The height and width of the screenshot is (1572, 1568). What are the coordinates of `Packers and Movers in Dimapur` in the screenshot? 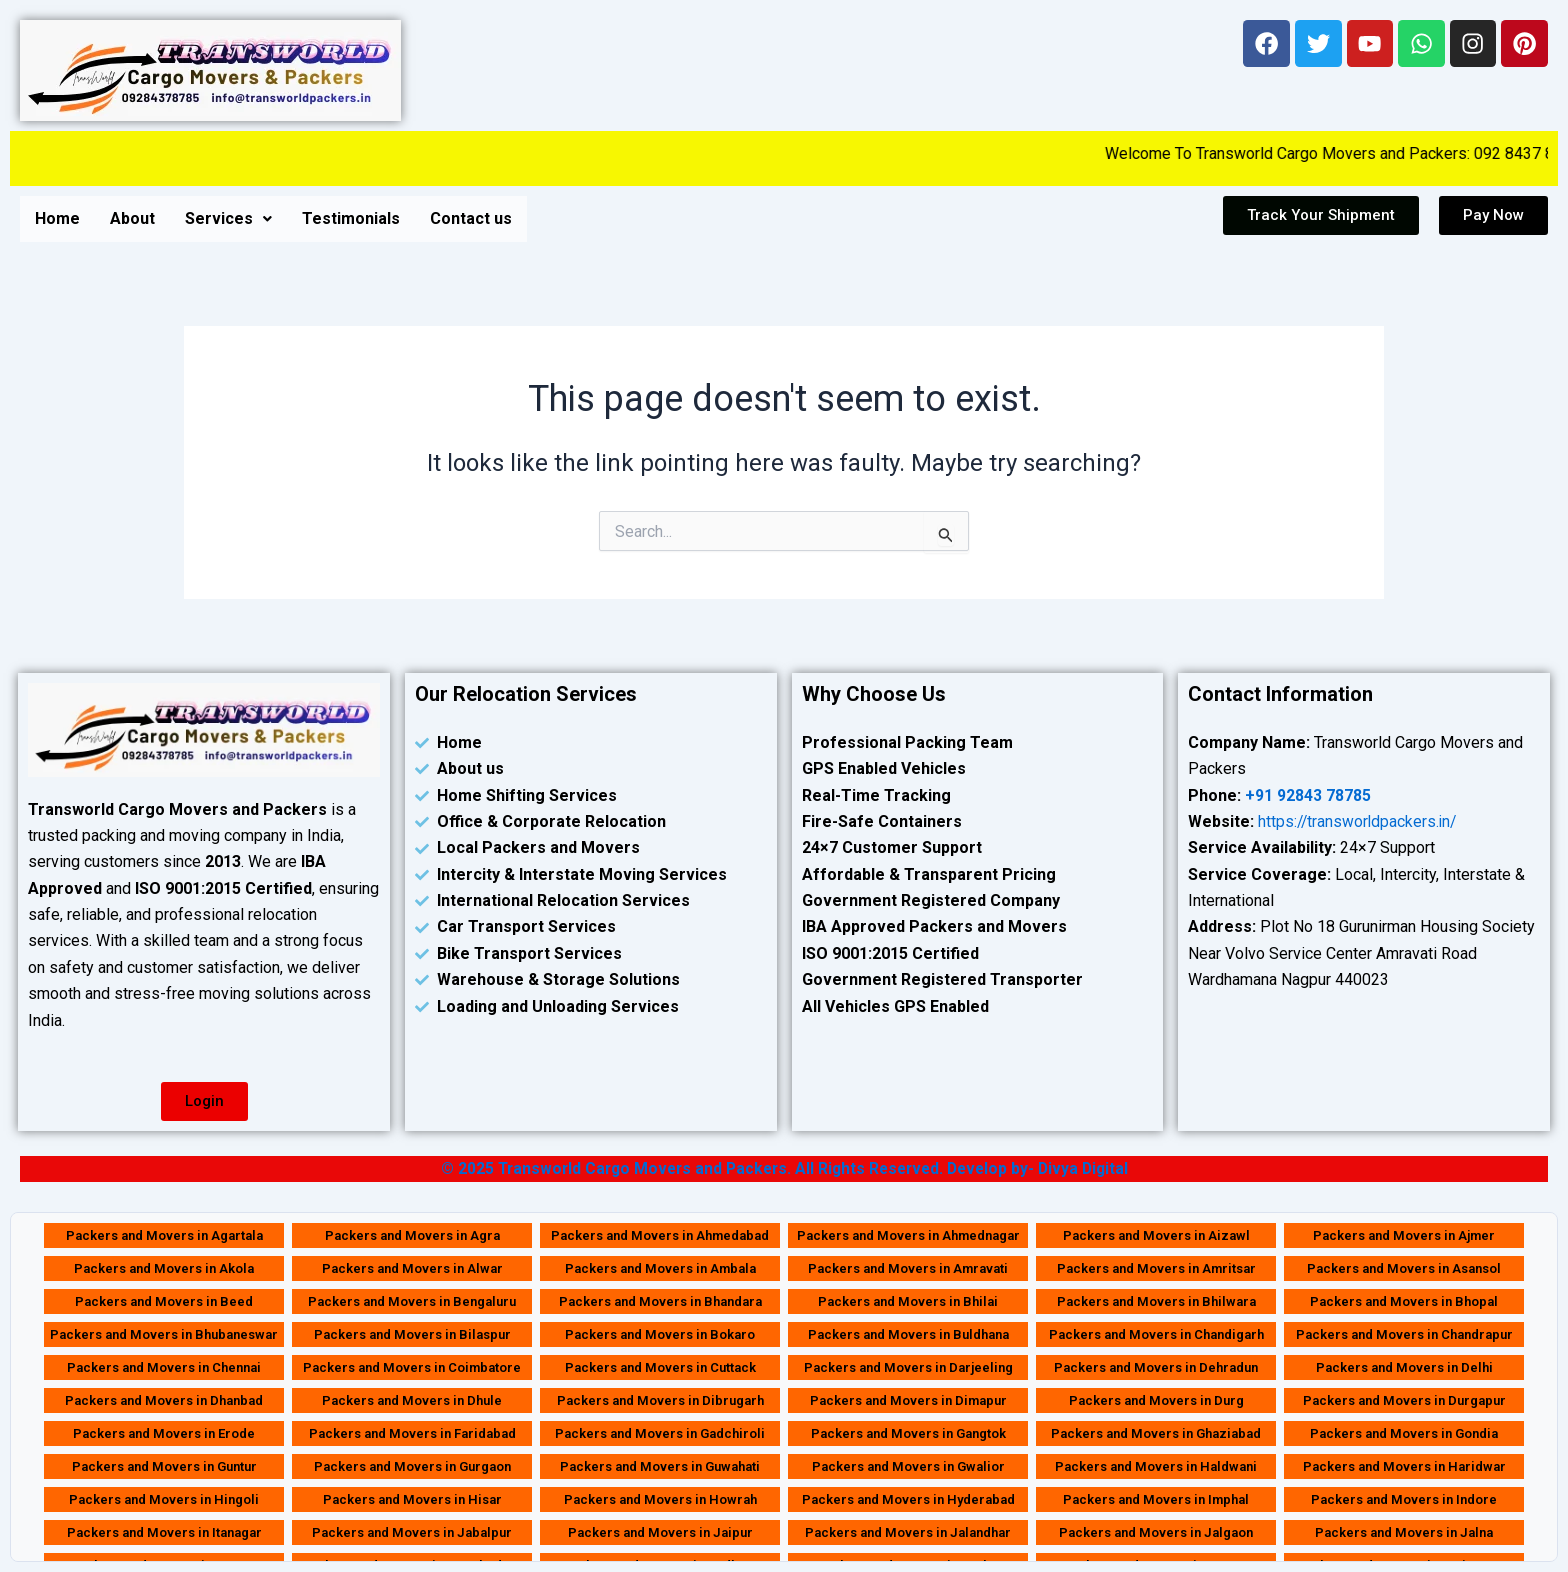 It's located at (908, 1400).